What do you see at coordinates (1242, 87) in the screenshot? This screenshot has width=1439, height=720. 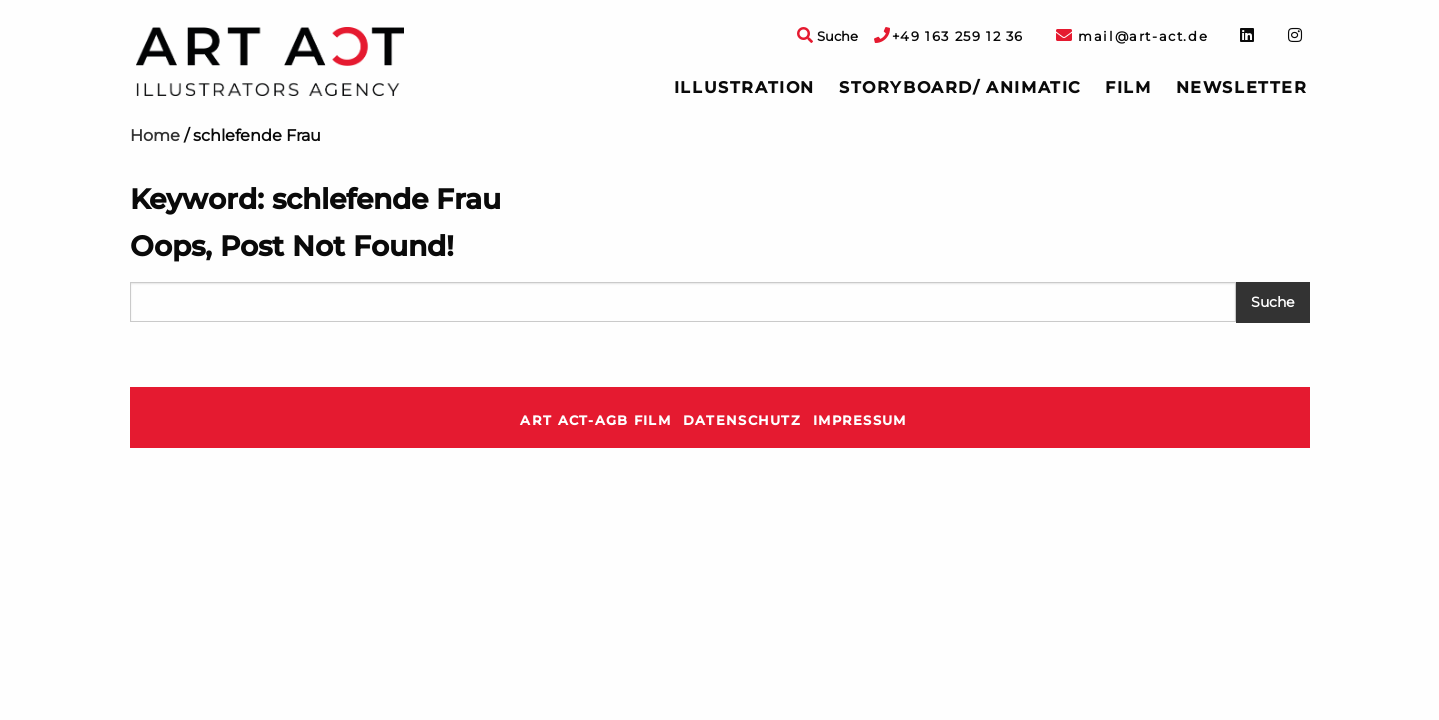 I see `Newsletter` at bounding box center [1242, 87].